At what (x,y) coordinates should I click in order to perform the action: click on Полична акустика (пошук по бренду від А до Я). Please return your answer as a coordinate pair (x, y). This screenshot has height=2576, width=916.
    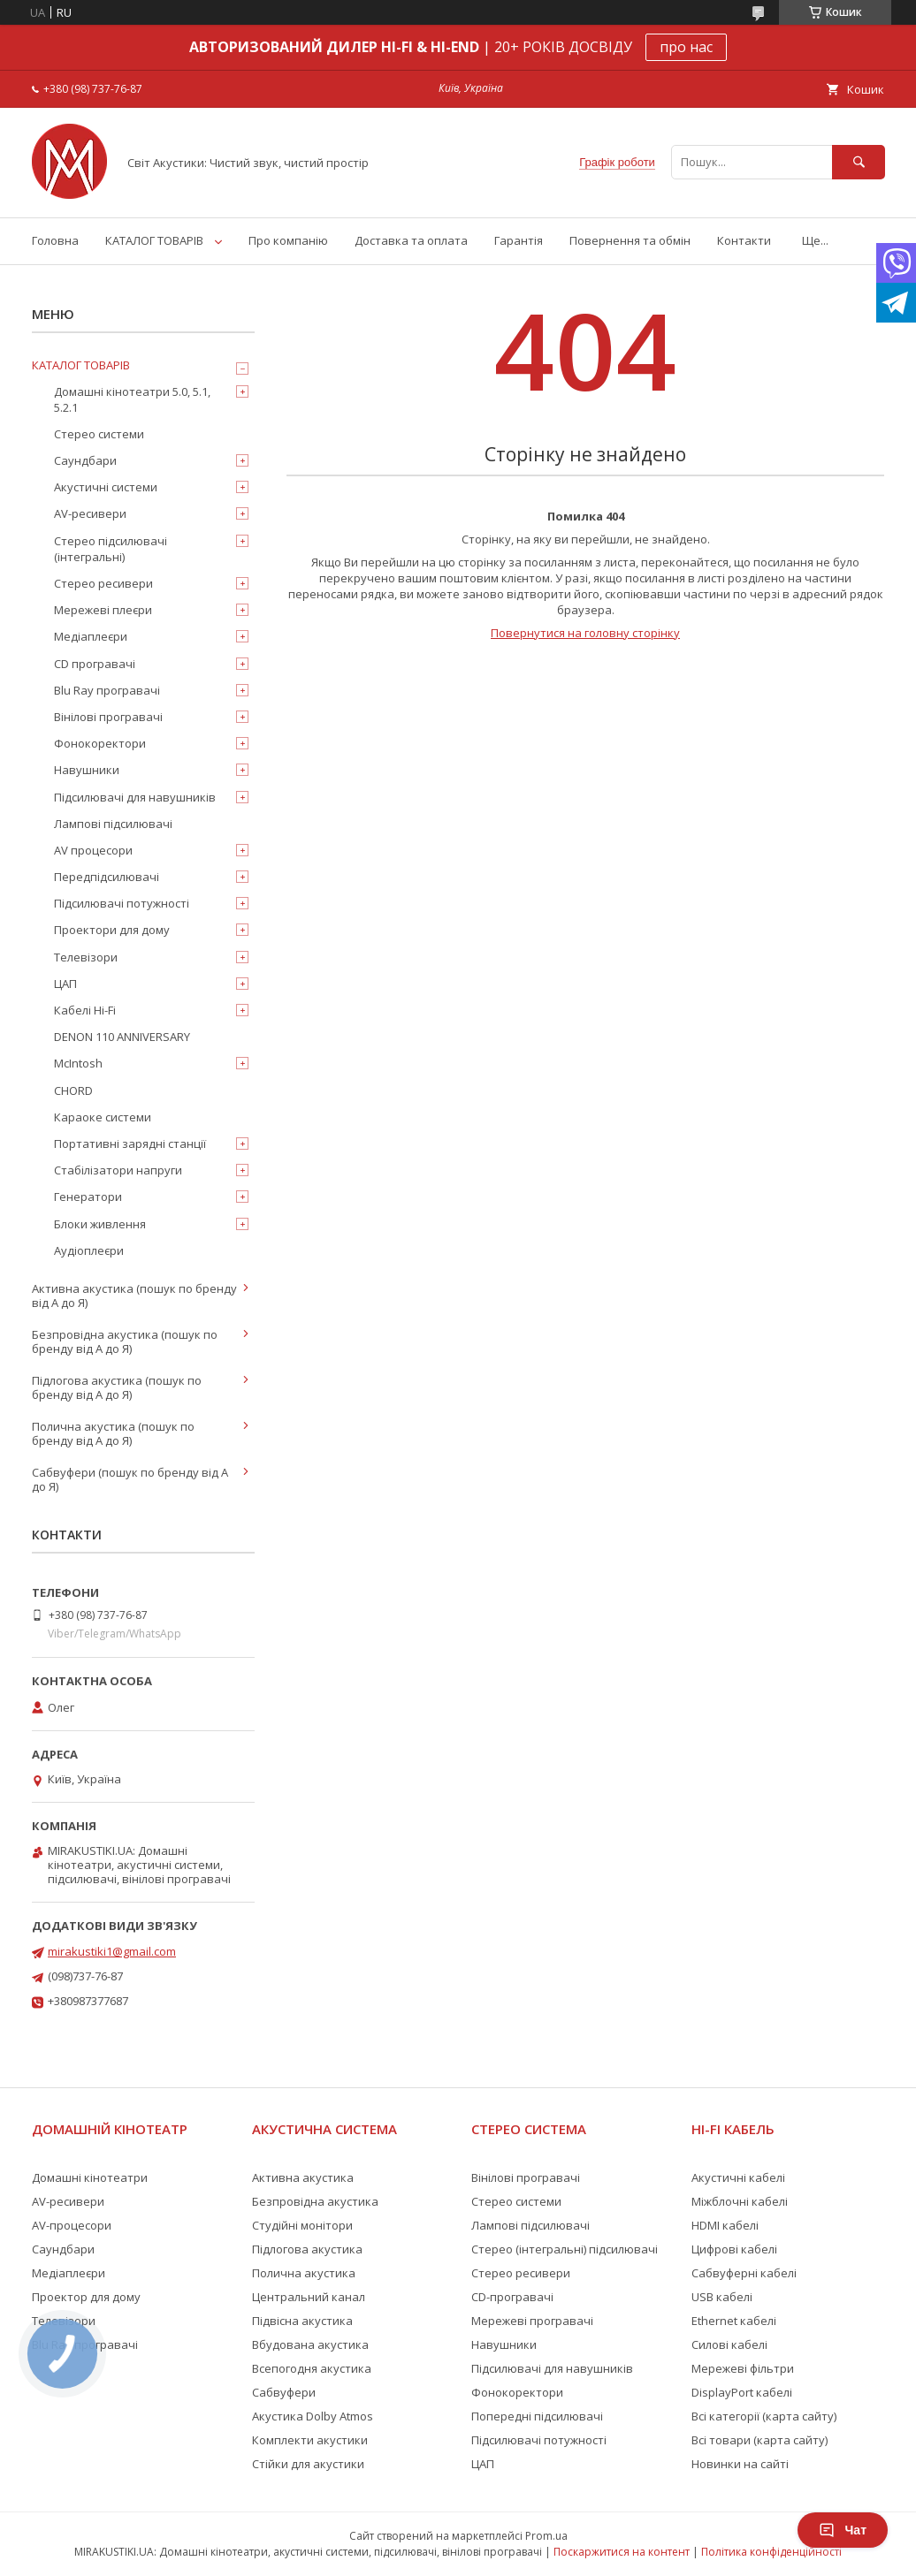
    Looking at the image, I should click on (113, 1433).